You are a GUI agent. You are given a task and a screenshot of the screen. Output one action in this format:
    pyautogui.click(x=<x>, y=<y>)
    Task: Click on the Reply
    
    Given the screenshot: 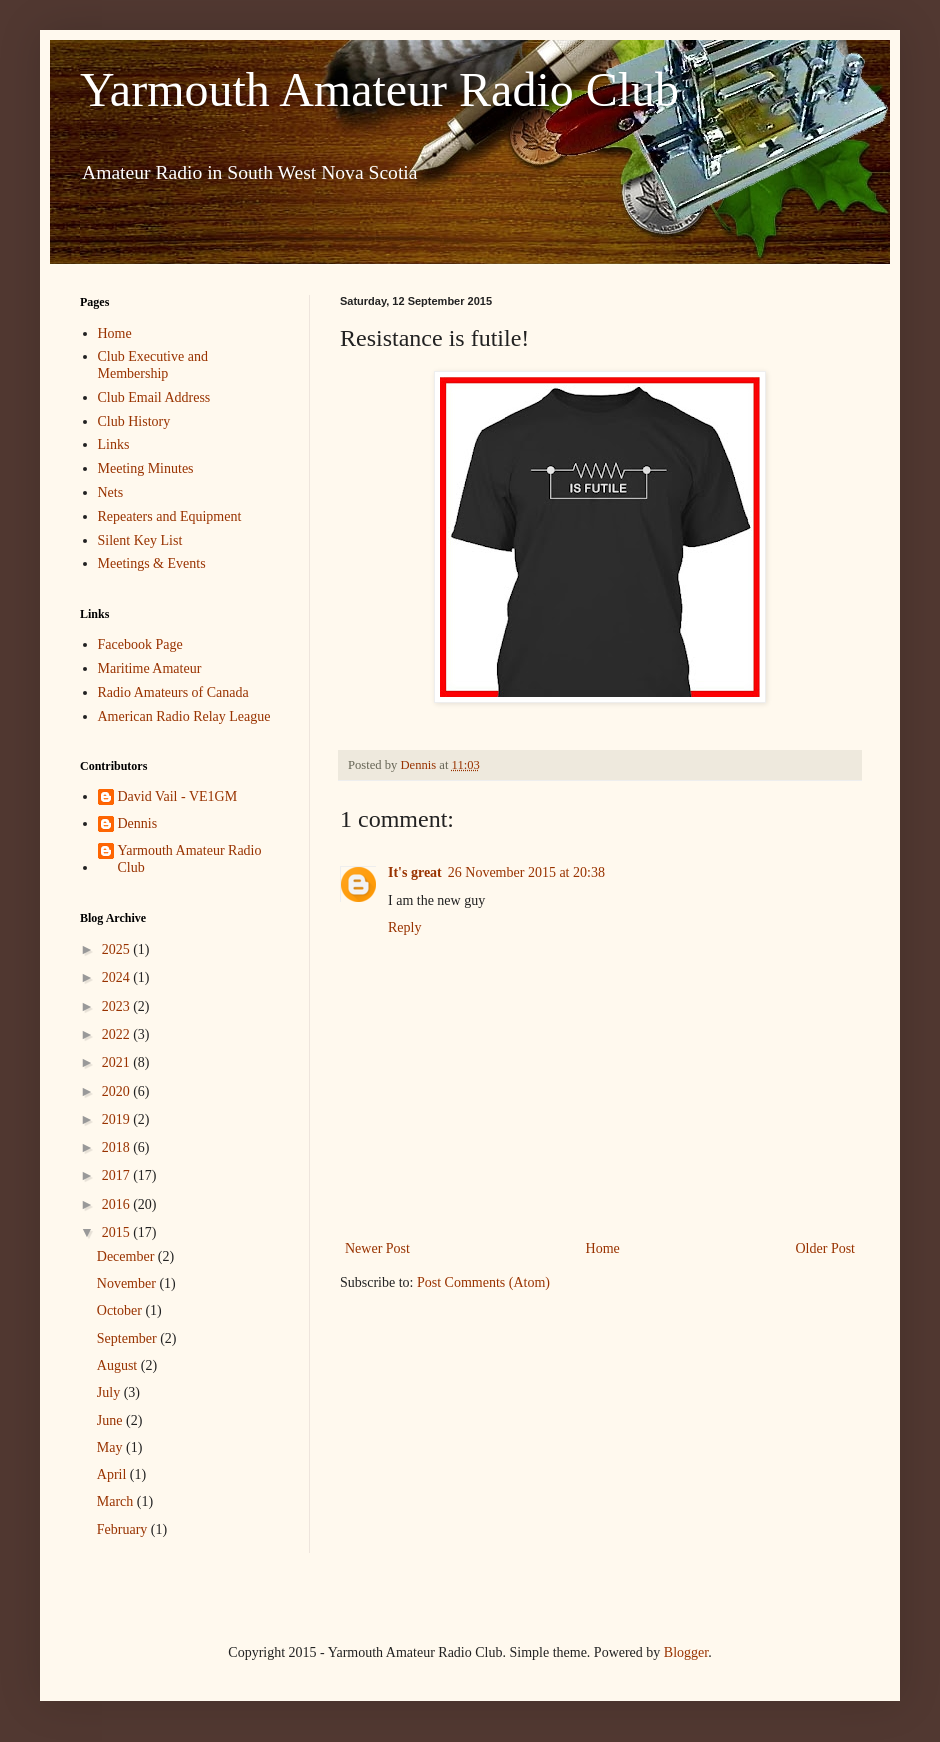 What is the action you would take?
    pyautogui.click(x=404, y=927)
    